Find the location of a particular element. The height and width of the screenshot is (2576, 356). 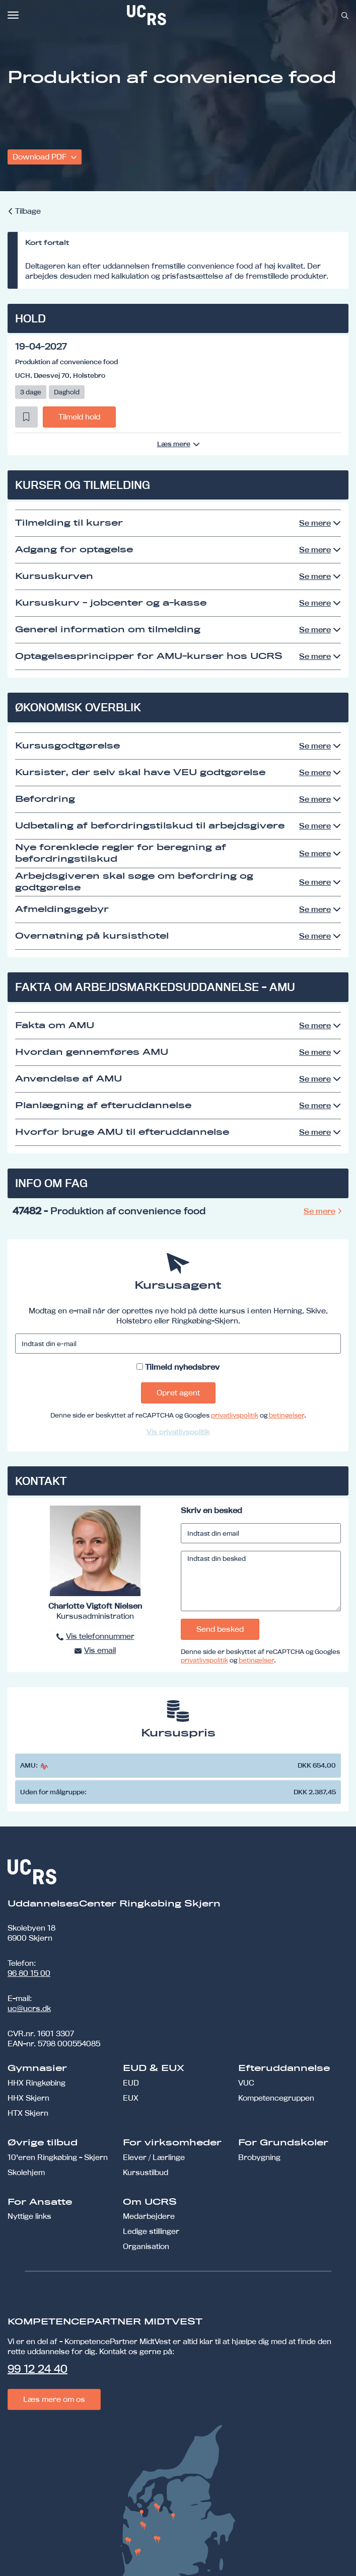

HTX Skjern is located at coordinates (28, 2113).